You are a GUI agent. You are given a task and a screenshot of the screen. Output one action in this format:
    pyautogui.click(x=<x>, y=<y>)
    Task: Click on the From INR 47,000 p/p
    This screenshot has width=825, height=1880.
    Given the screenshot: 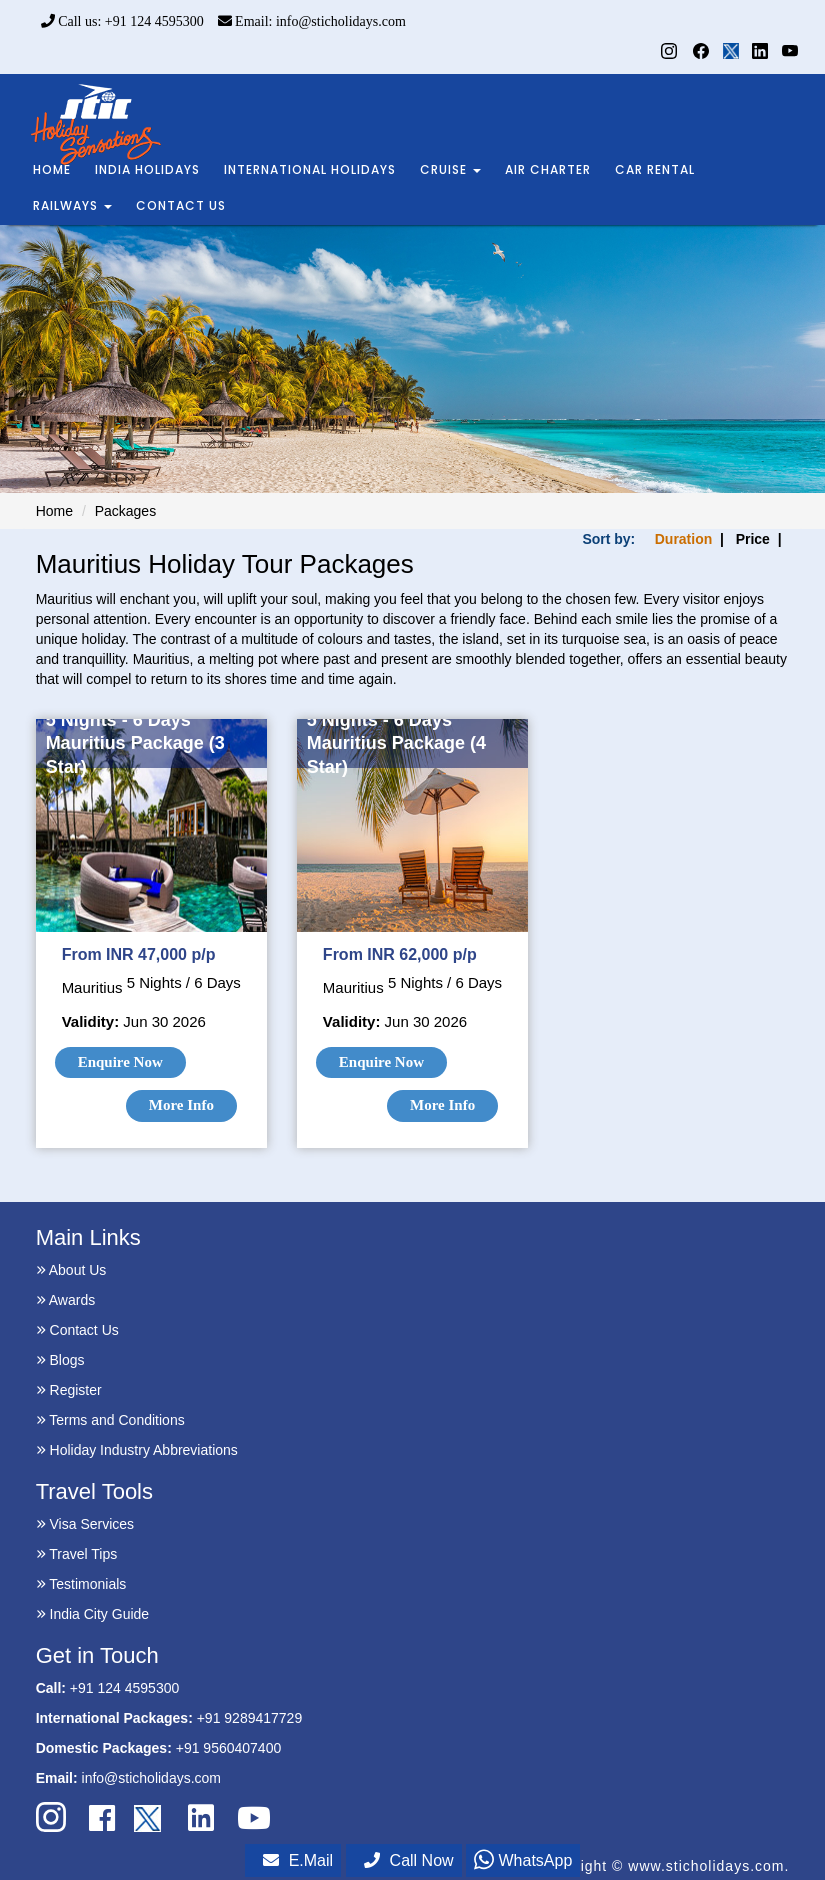 What is the action you would take?
    pyautogui.click(x=139, y=954)
    